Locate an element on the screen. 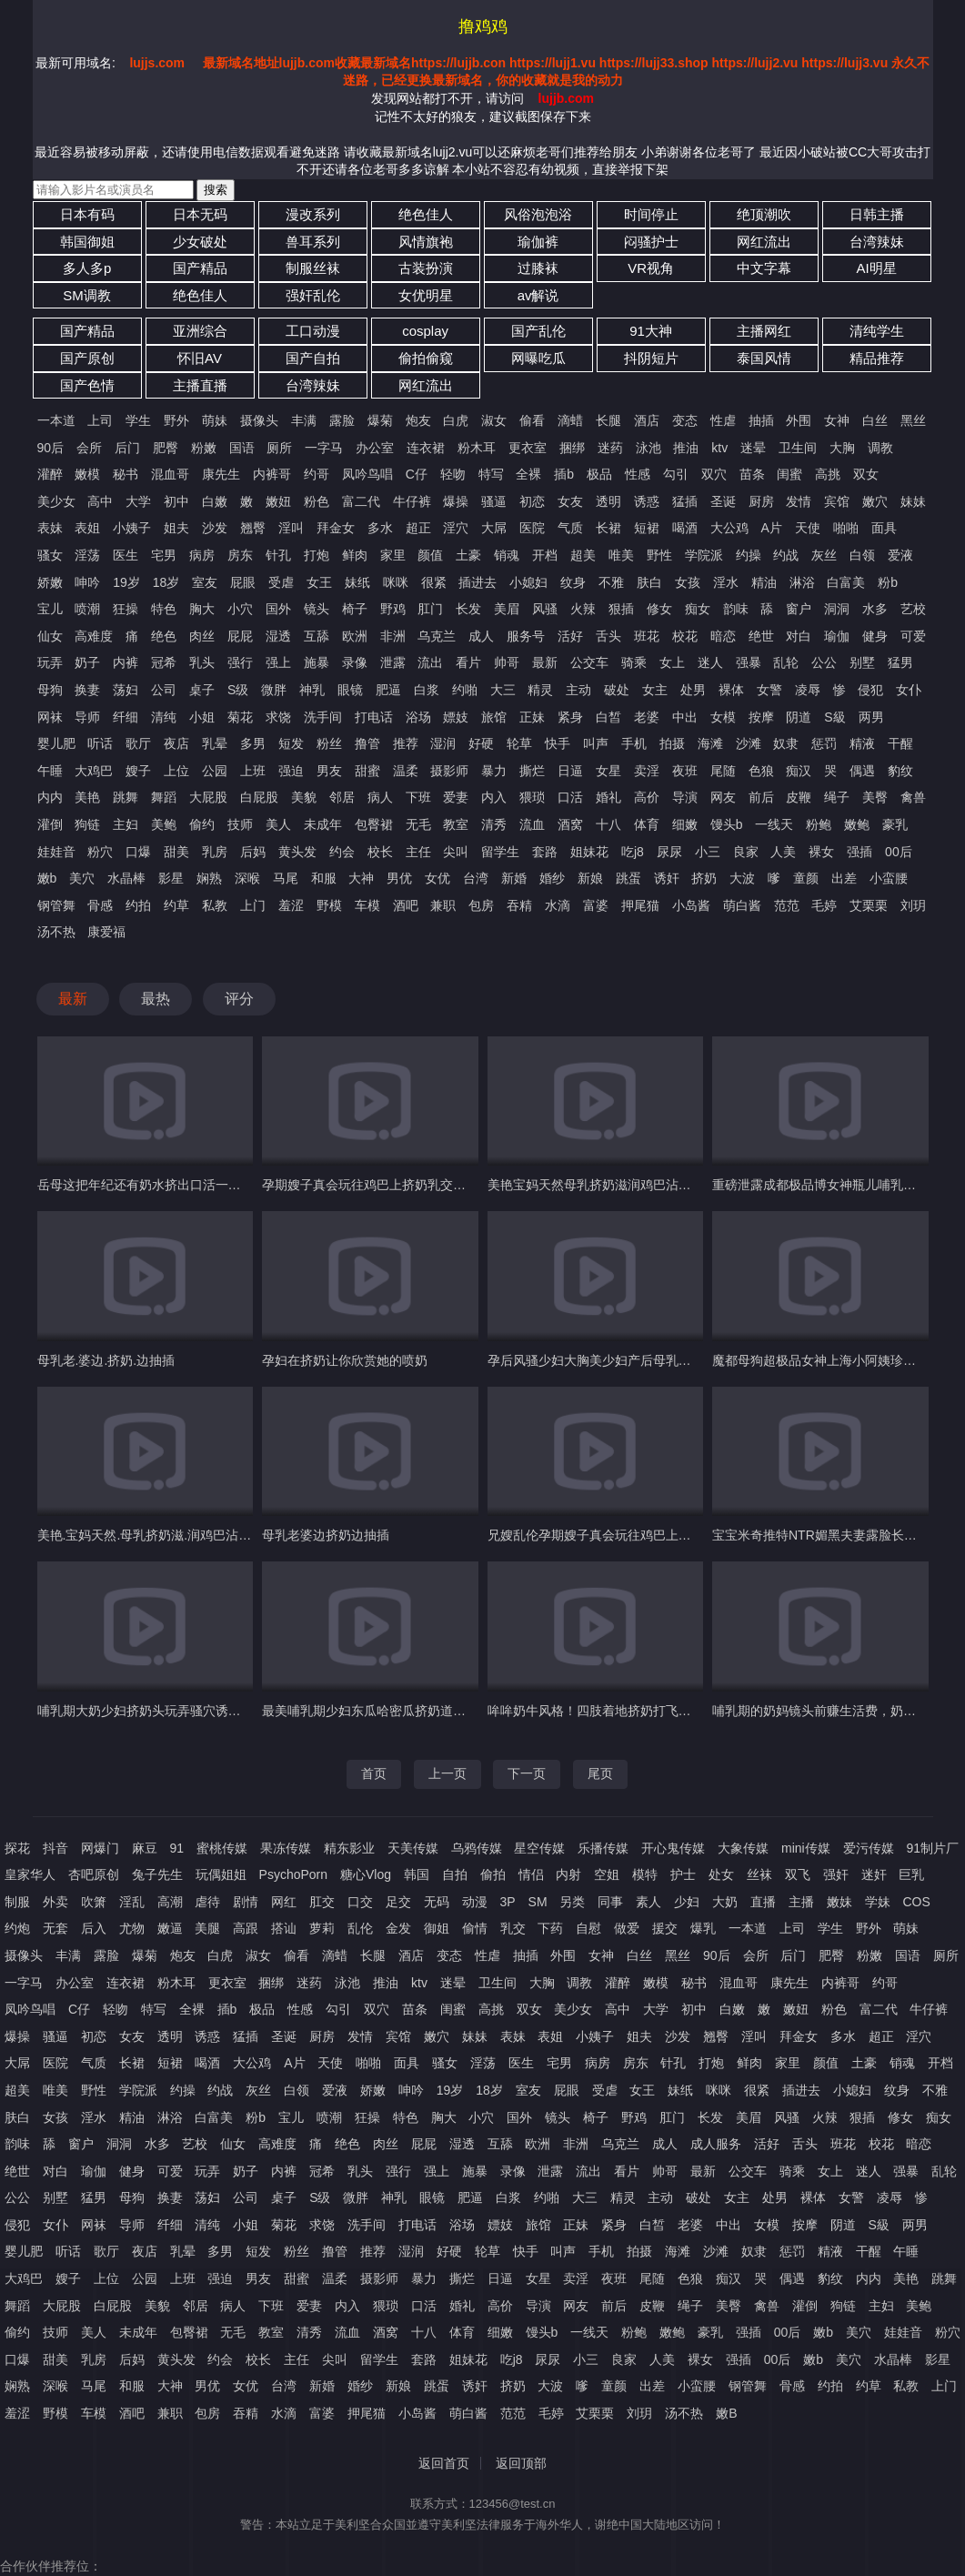 This screenshot has height=2576, width=965. 后门 is located at coordinates (127, 447).